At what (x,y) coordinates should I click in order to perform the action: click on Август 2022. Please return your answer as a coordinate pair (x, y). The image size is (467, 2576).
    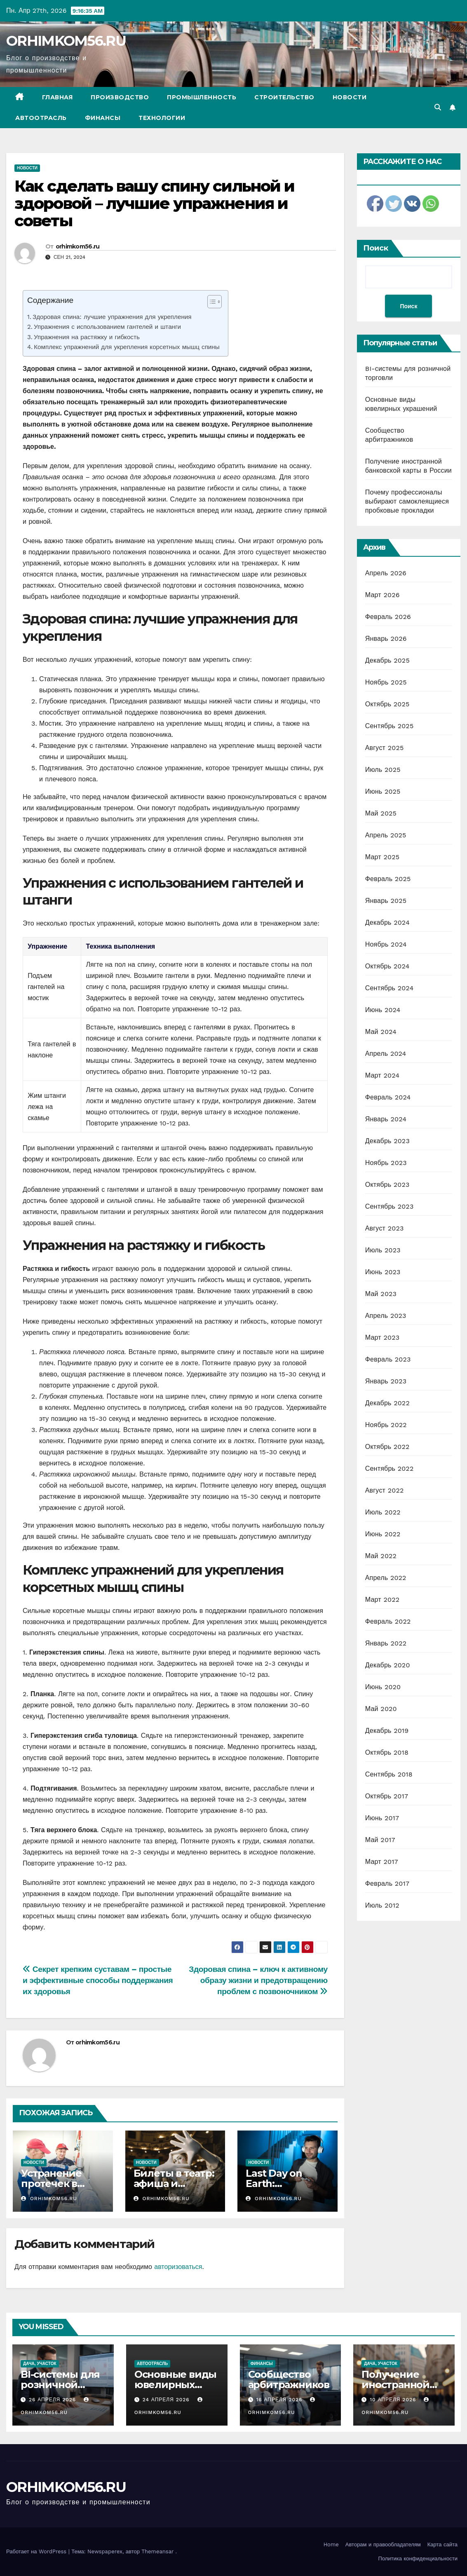
    Looking at the image, I should click on (384, 1490).